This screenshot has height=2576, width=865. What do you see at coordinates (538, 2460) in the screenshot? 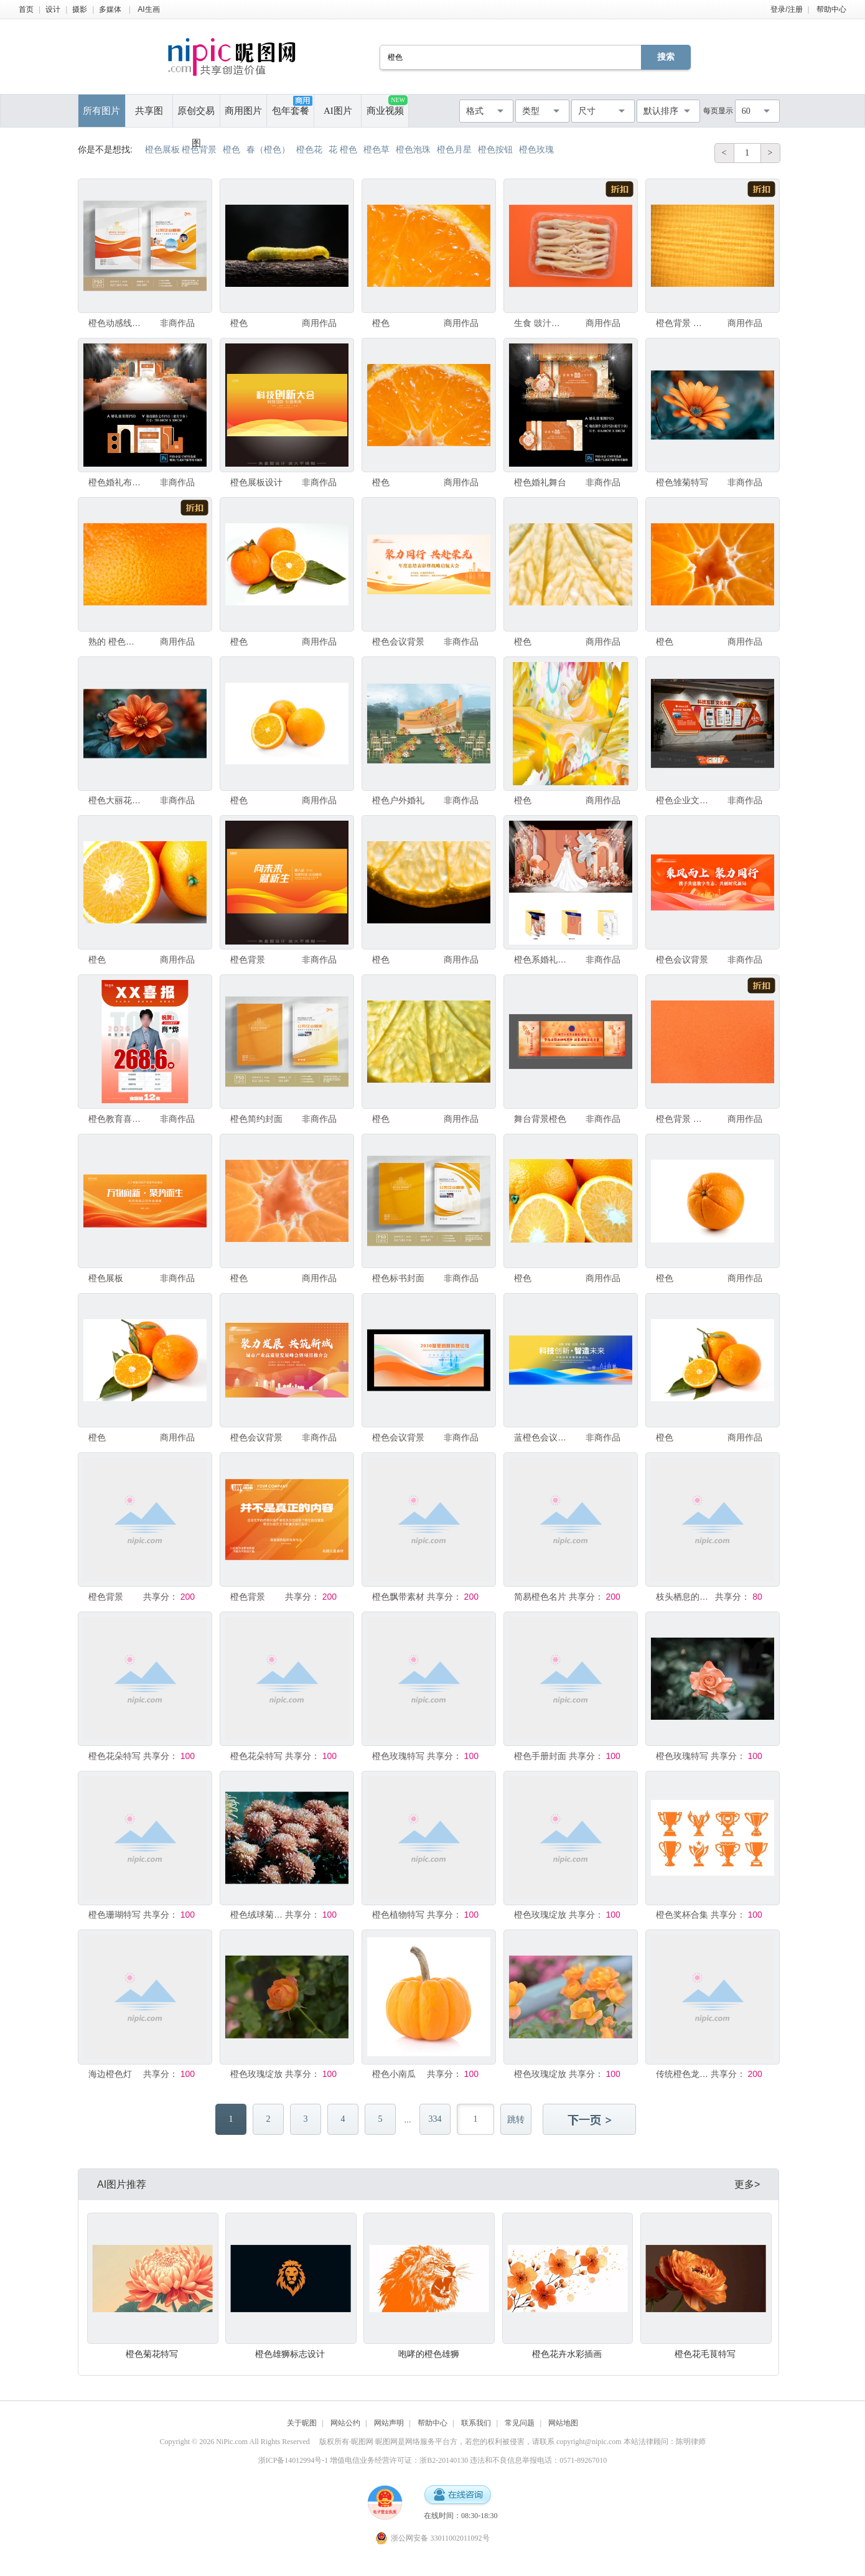
I see `违法和不良信息举报电话：0571-89267010` at bounding box center [538, 2460].